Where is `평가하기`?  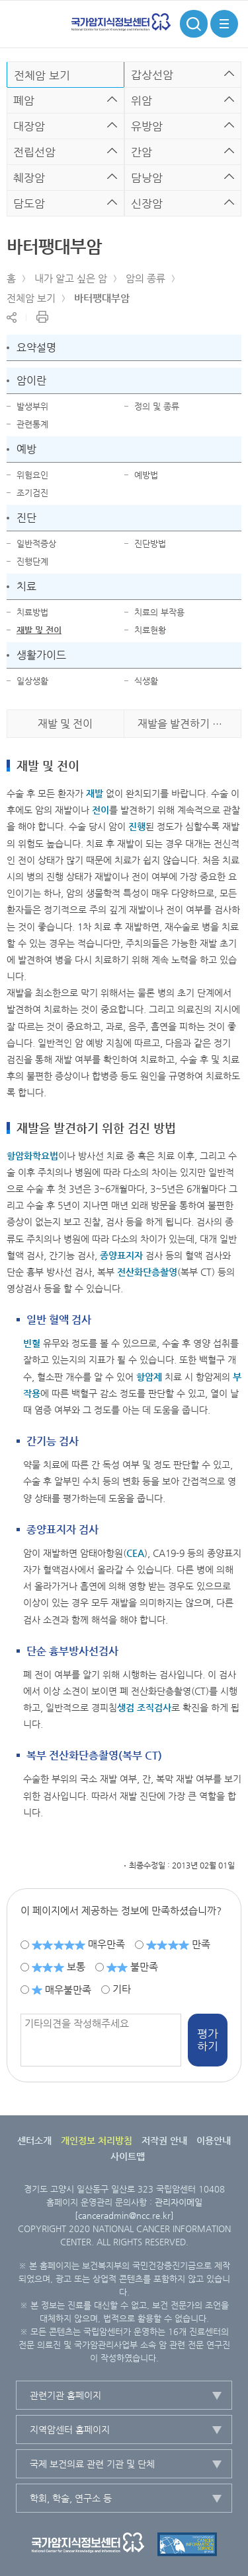 평가하기 is located at coordinates (207, 2040).